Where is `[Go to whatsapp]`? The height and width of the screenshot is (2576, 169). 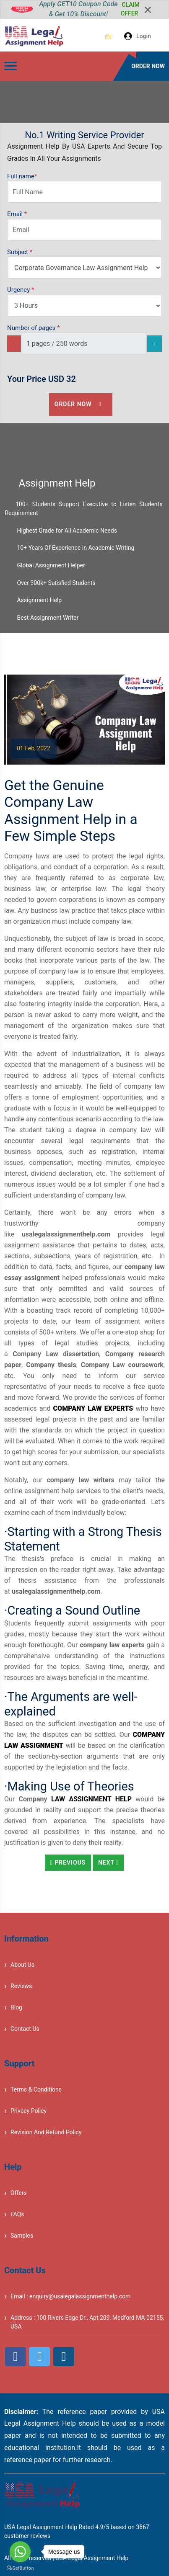
[Go to whatsapp] is located at coordinates (20, 2551).